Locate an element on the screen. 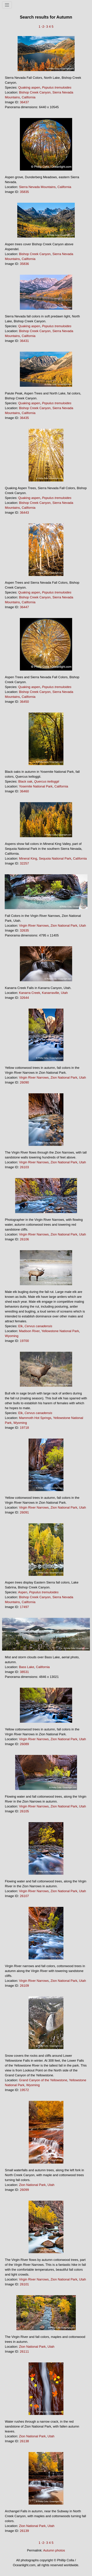 This screenshot has height=2576, width=92. California is located at coordinates (28, 97).